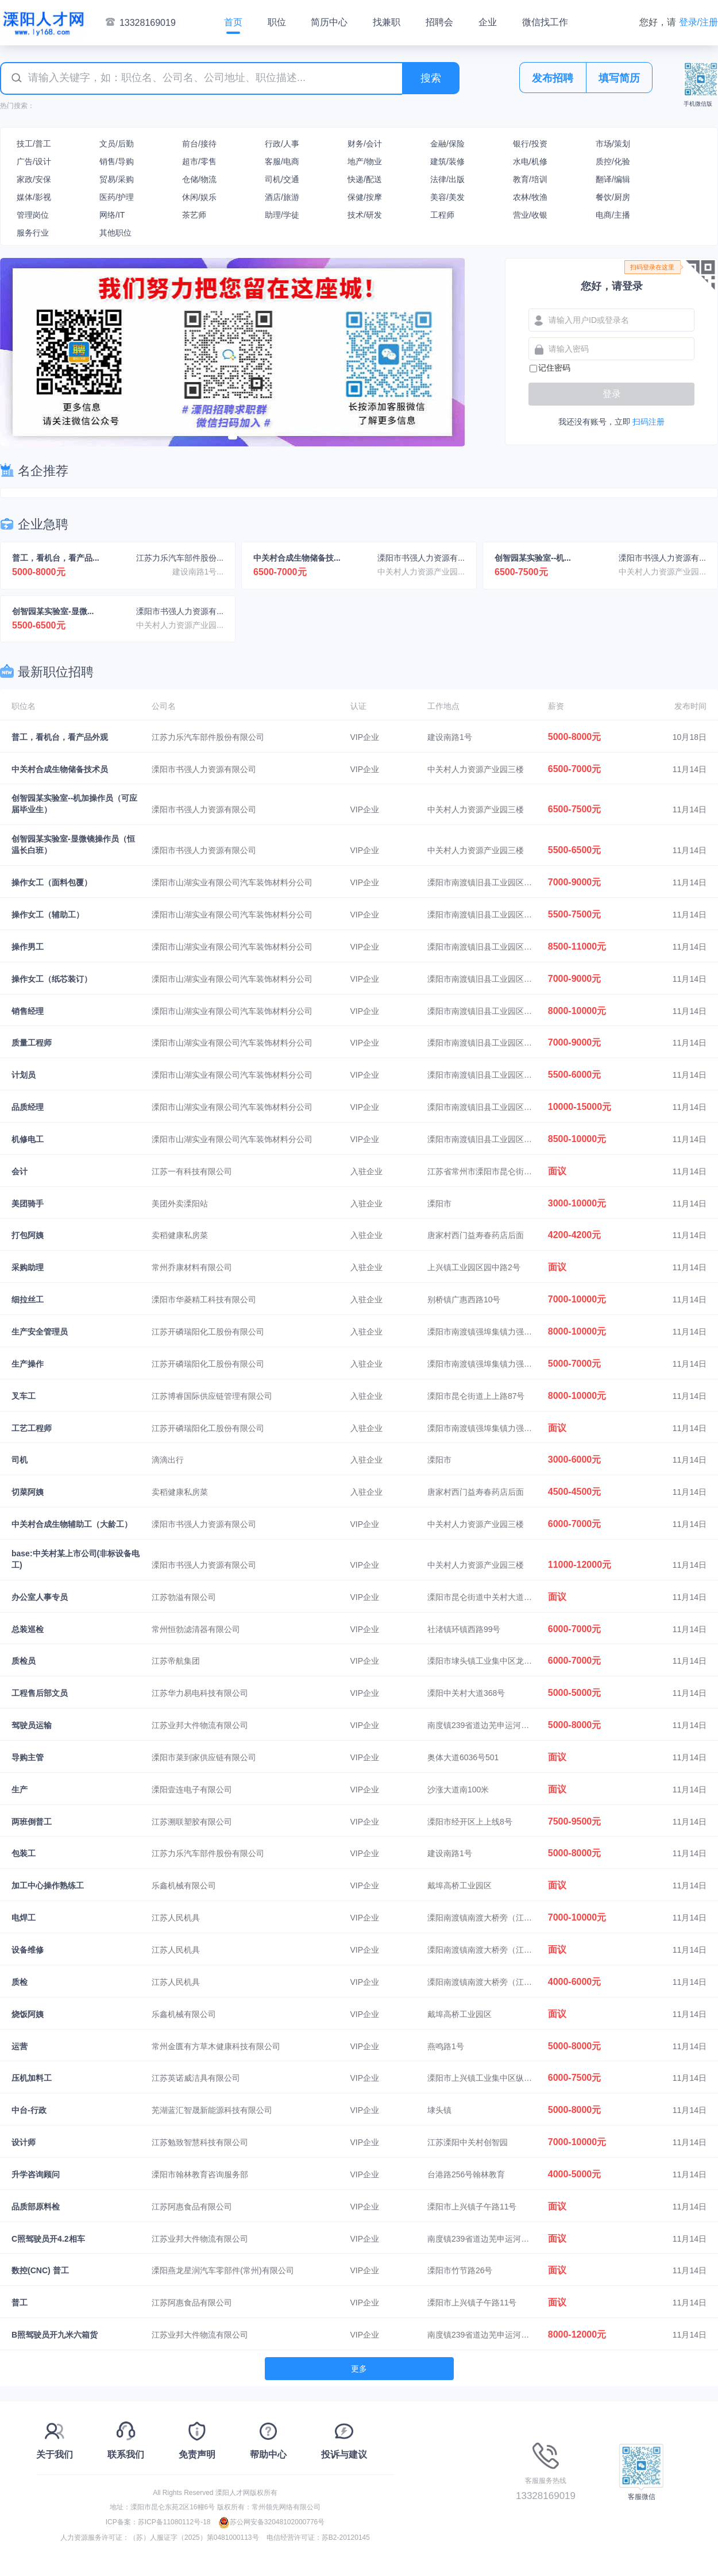 The height and width of the screenshot is (2576, 718). Describe the element at coordinates (613, 143) in the screenshot. I see `市场/策划` at that location.